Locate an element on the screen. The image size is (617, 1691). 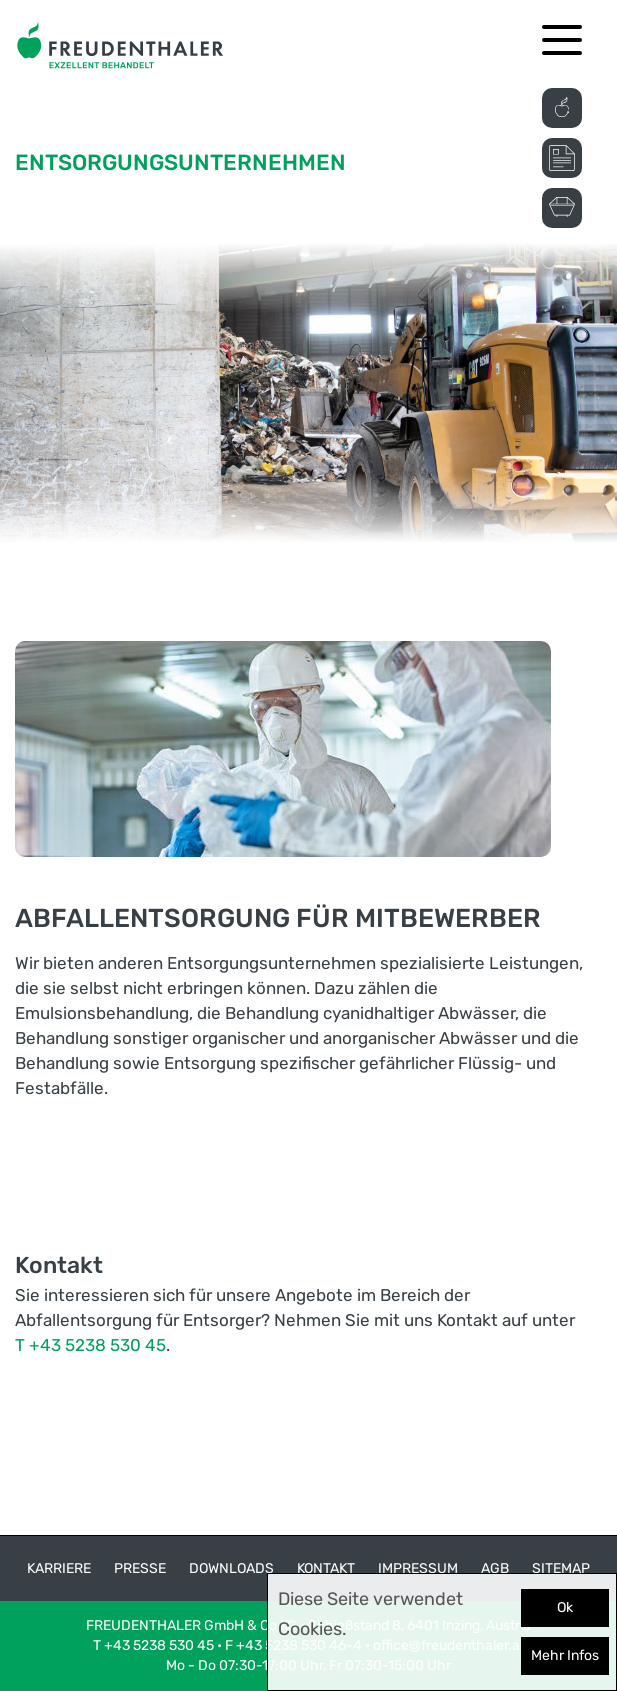
Kontakt is located at coordinates (326, 1568).